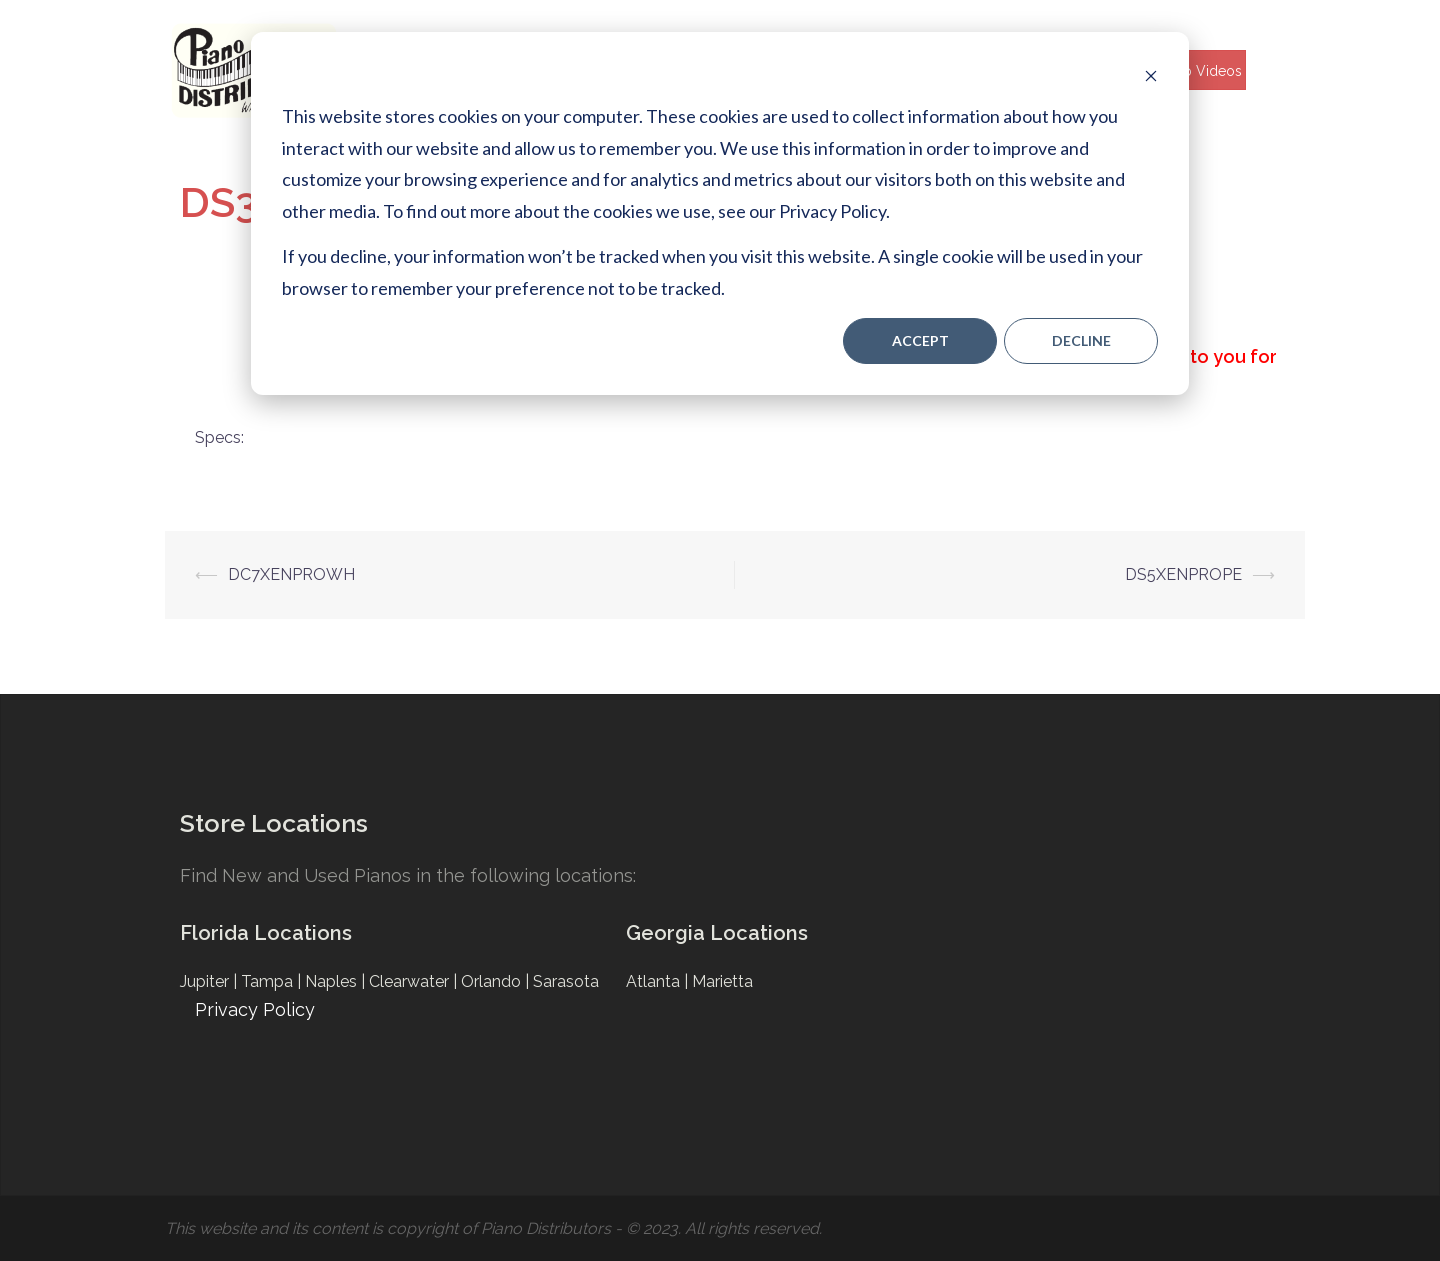 This screenshot has height=1261, width=1440. Describe the element at coordinates (291, 574) in the screenshot. I see `DC7XENPROWH` at that location.